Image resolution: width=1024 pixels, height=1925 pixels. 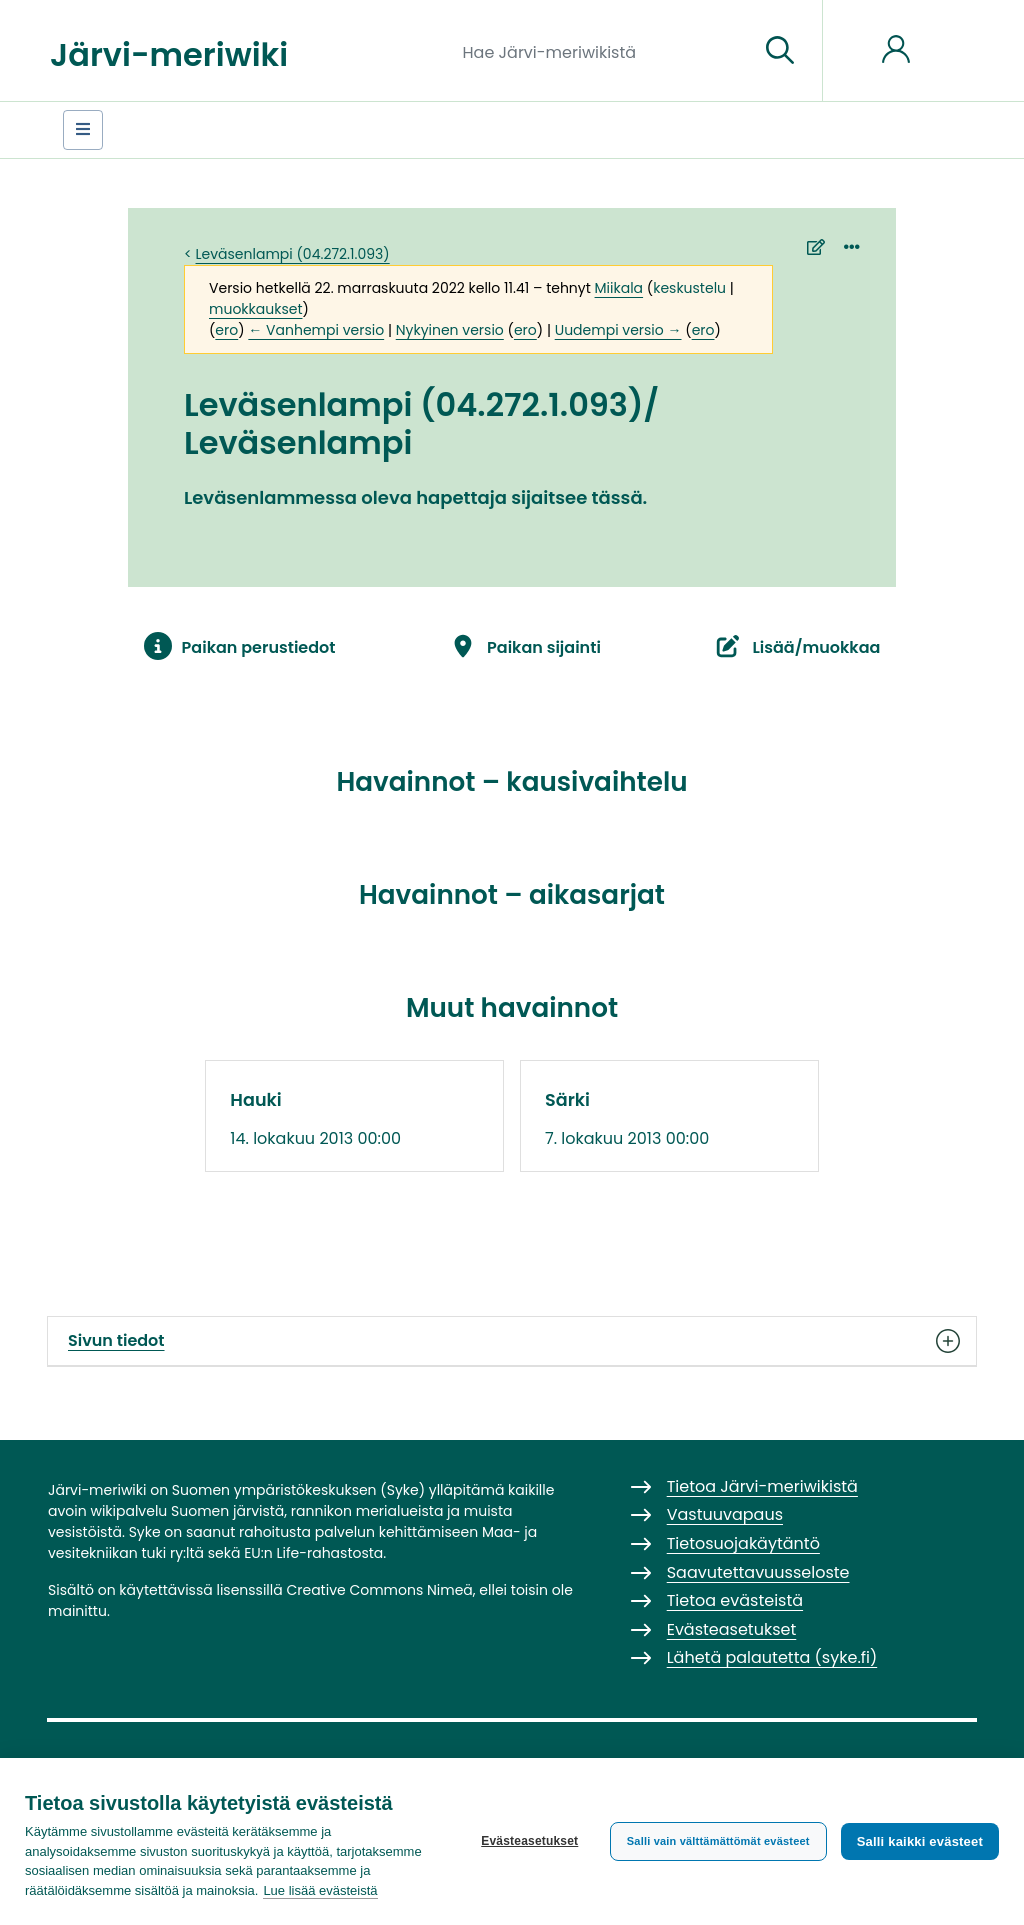 I want to click on Lähetä palautetta (syke.fi), so click(x=772, y=1657).